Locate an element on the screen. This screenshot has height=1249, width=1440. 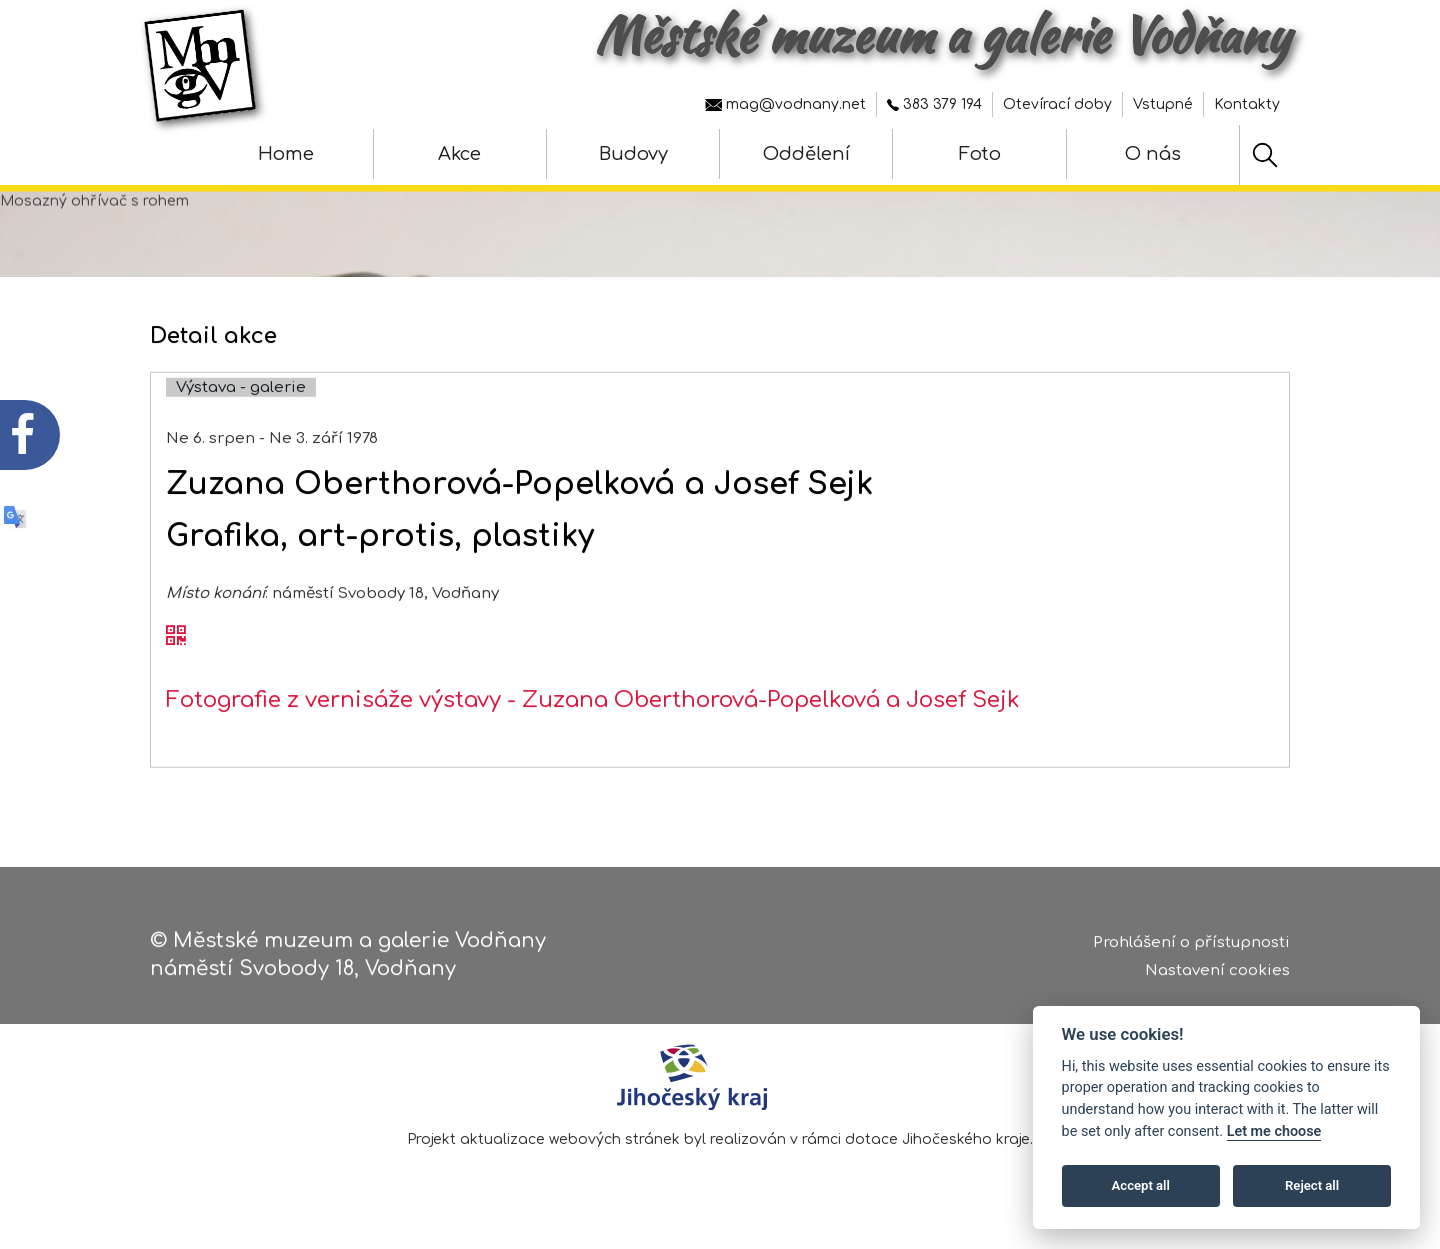
[Hledat] is located at coordinates (1265, 155).